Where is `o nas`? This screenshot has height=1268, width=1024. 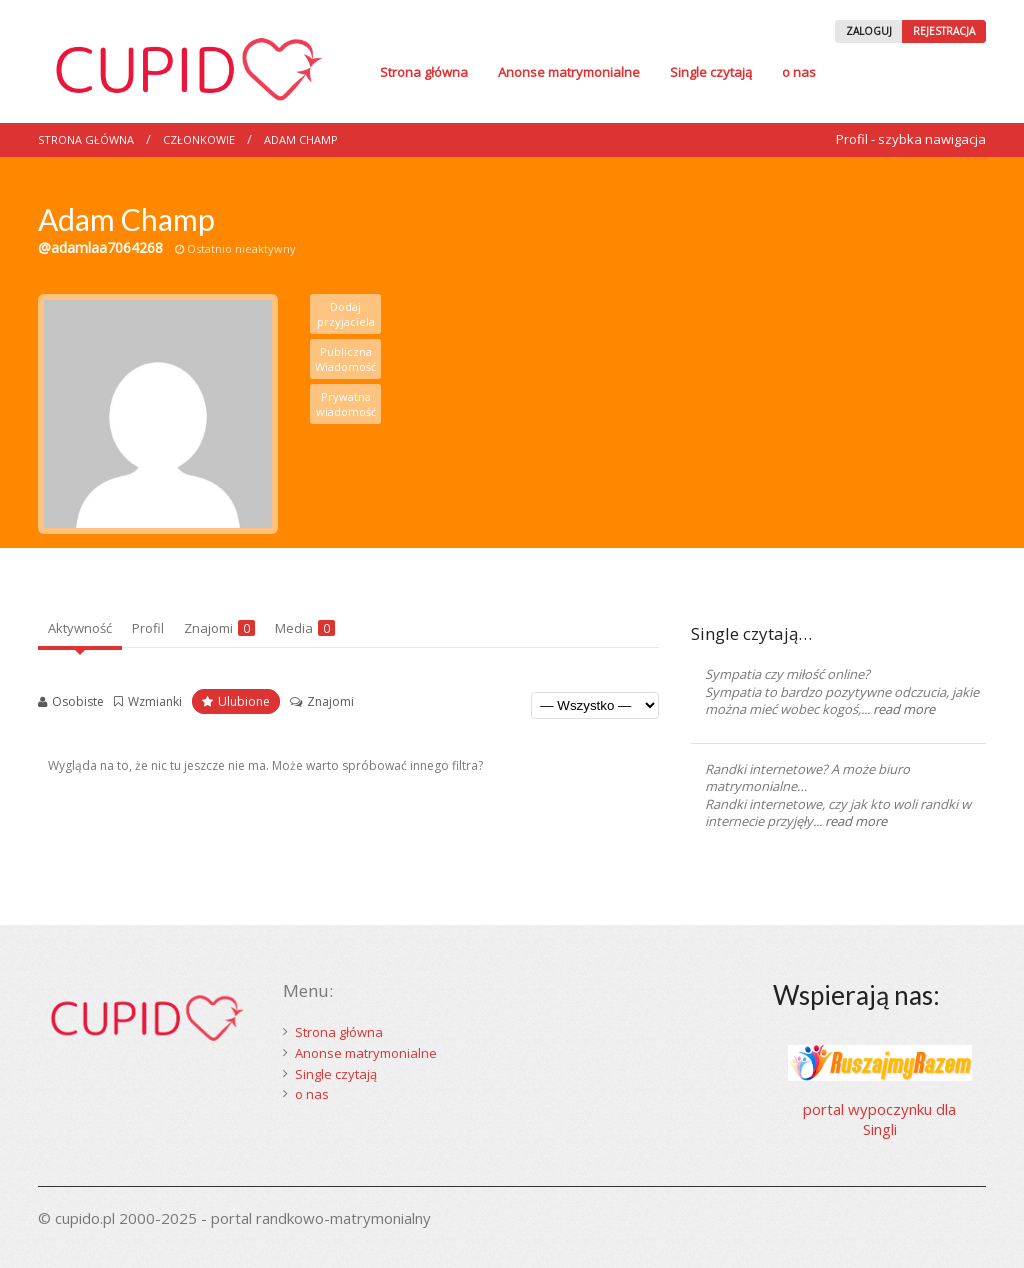
o nas is located at coordinates (799, 72).